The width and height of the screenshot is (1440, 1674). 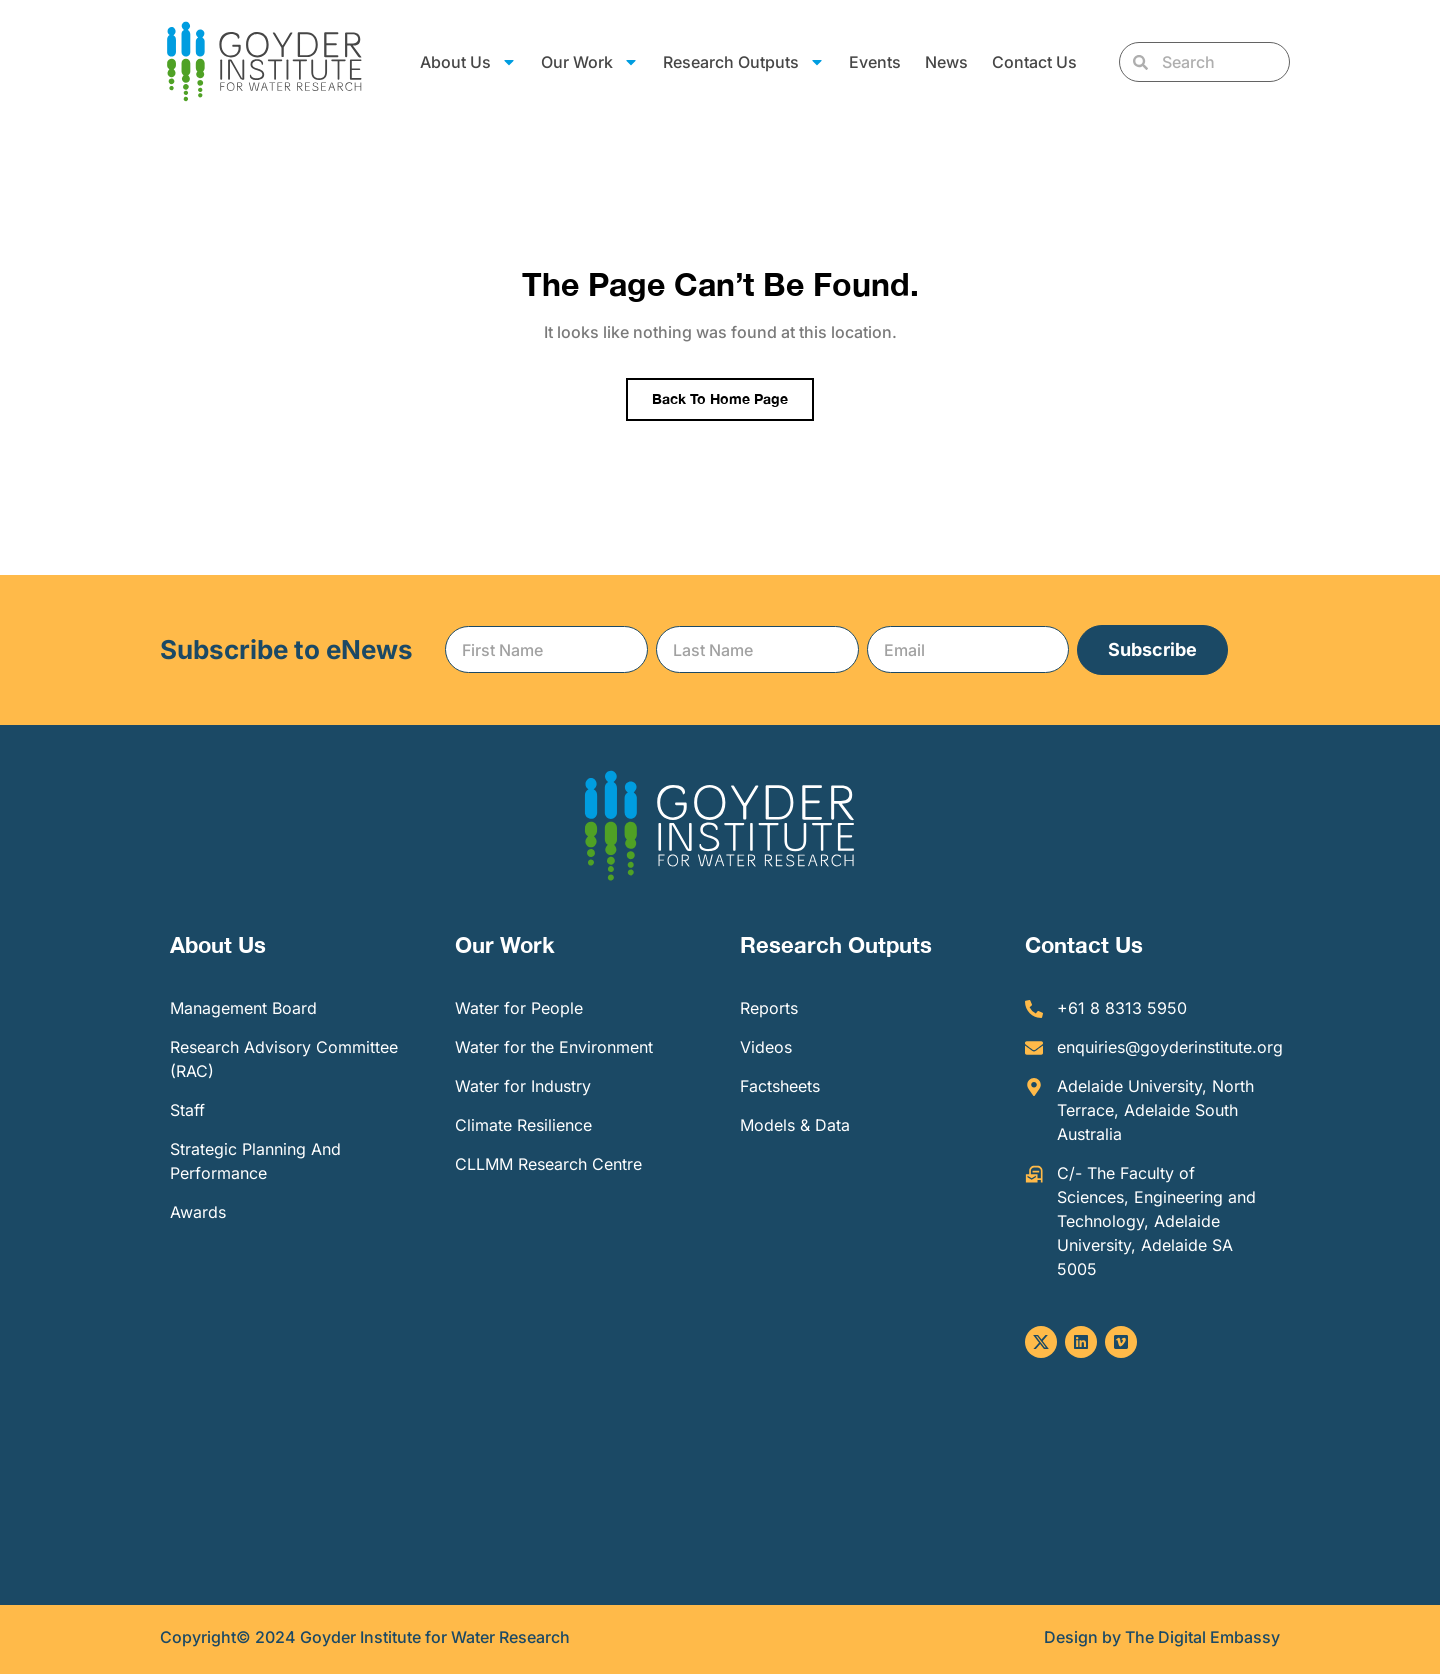 I want to click on About Us, so click(x=468, y=62).